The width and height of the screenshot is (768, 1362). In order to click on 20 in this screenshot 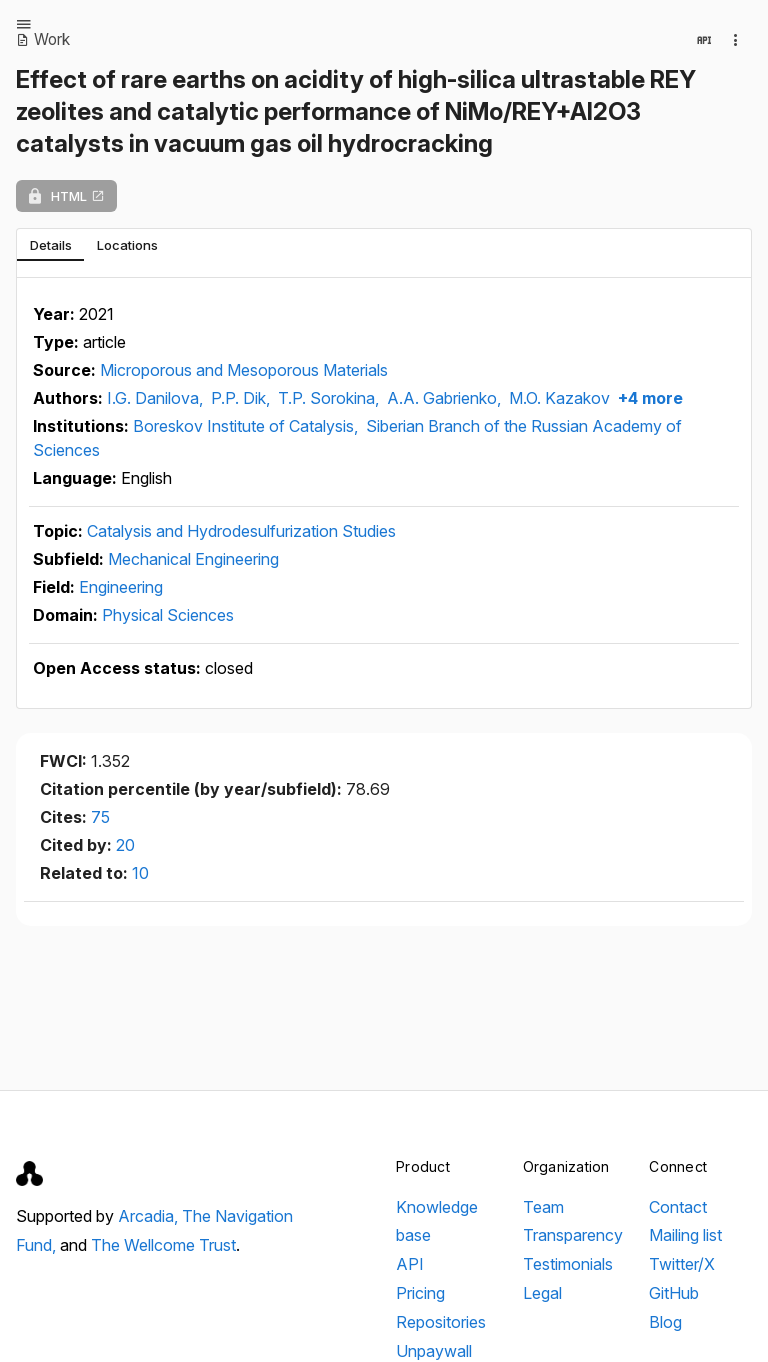, I will do `click(125, 845)`.